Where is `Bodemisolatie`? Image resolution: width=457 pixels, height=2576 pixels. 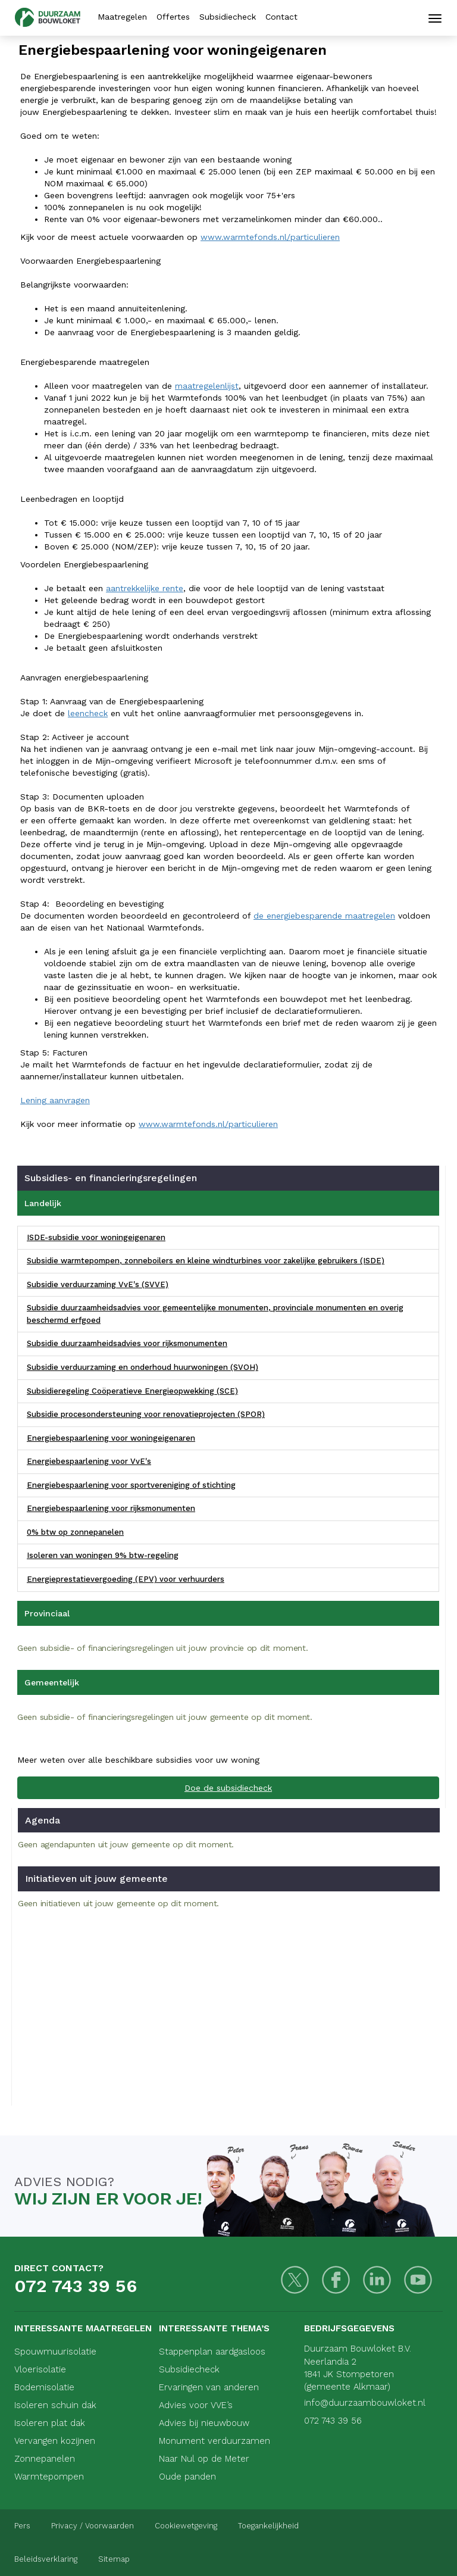
Bodemisolatie is located at coordinates (44, 2387).